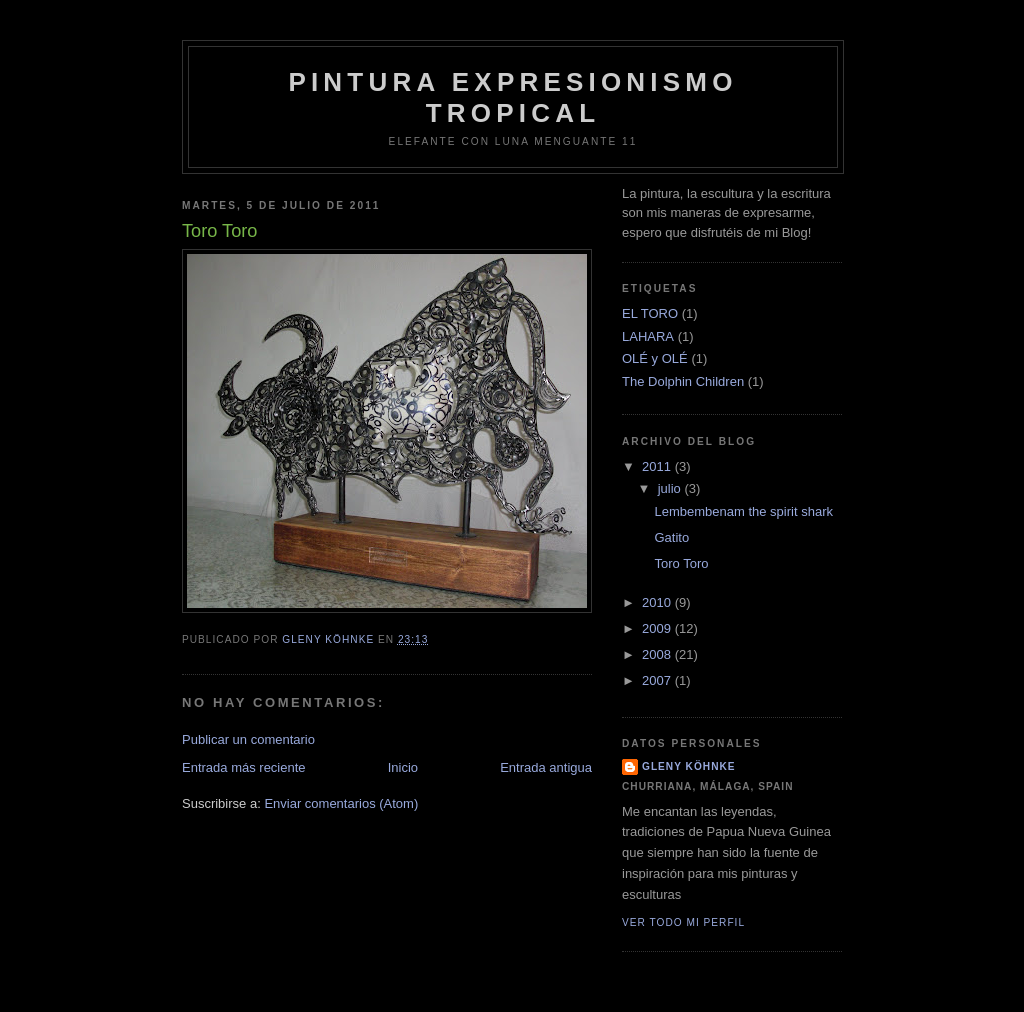 The image size is (1024, 1012). Describe the element at coordinates (689, 766) in the screenshot. I see `Gleny Köhnke` at that location.